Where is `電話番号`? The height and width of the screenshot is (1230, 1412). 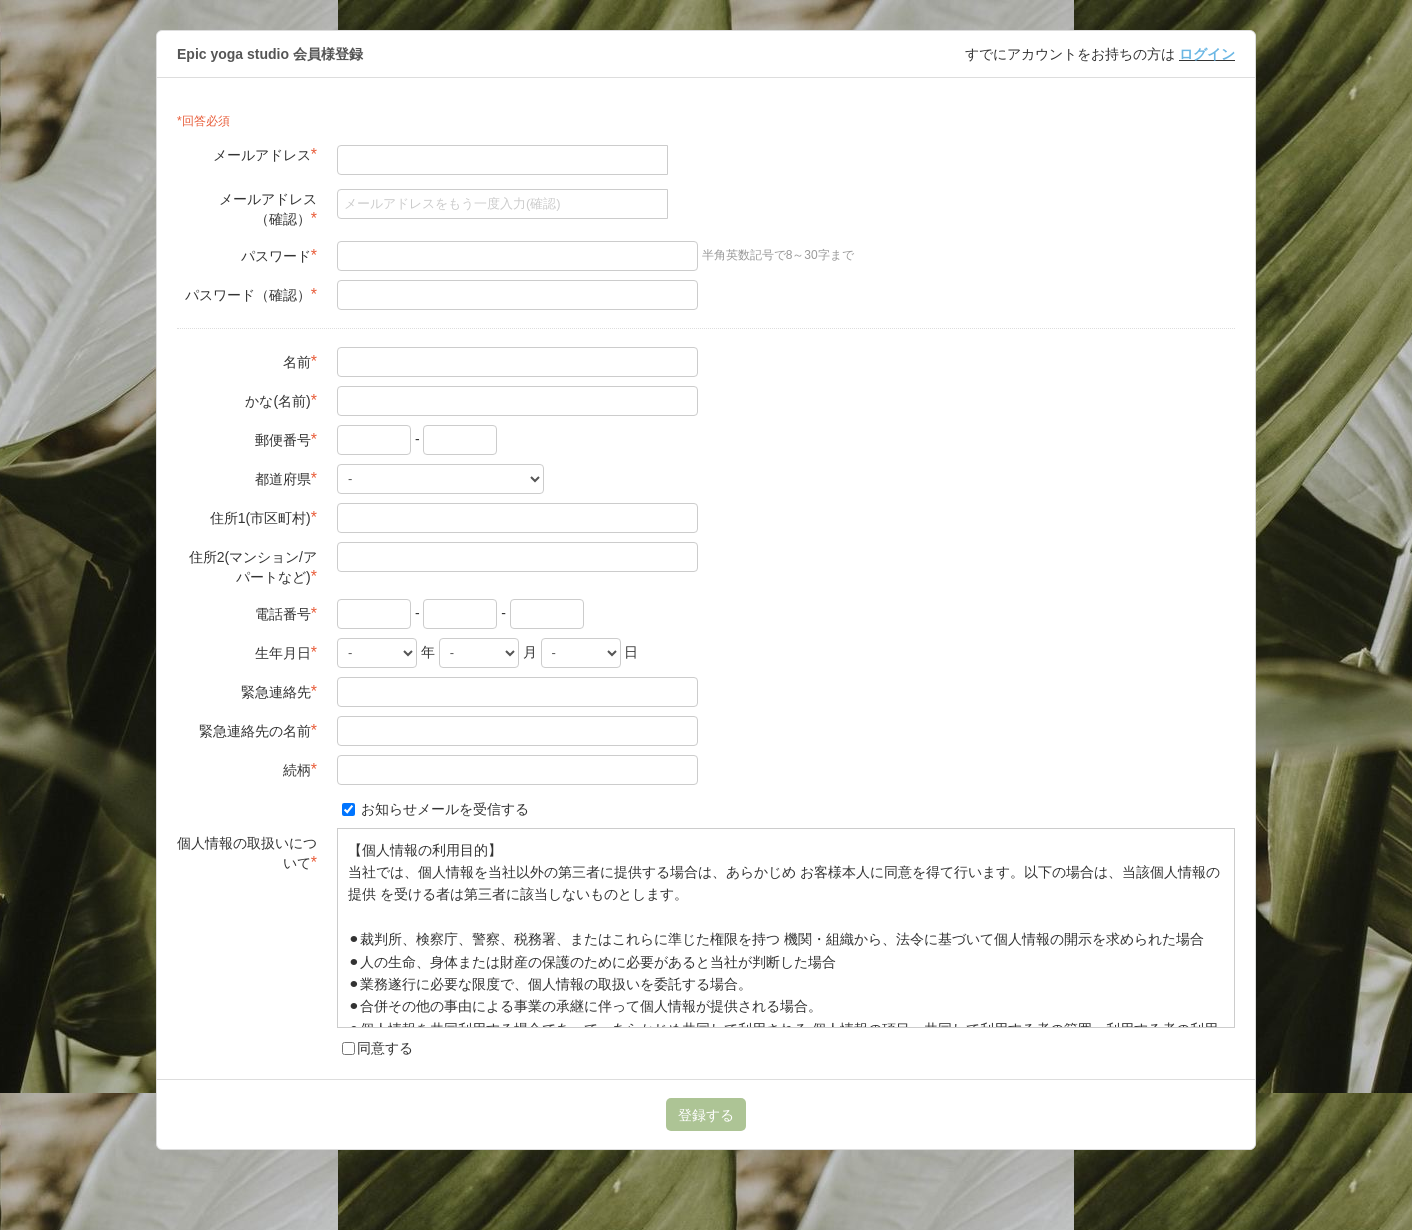 電話番号 is located at coordinates (286, 613).